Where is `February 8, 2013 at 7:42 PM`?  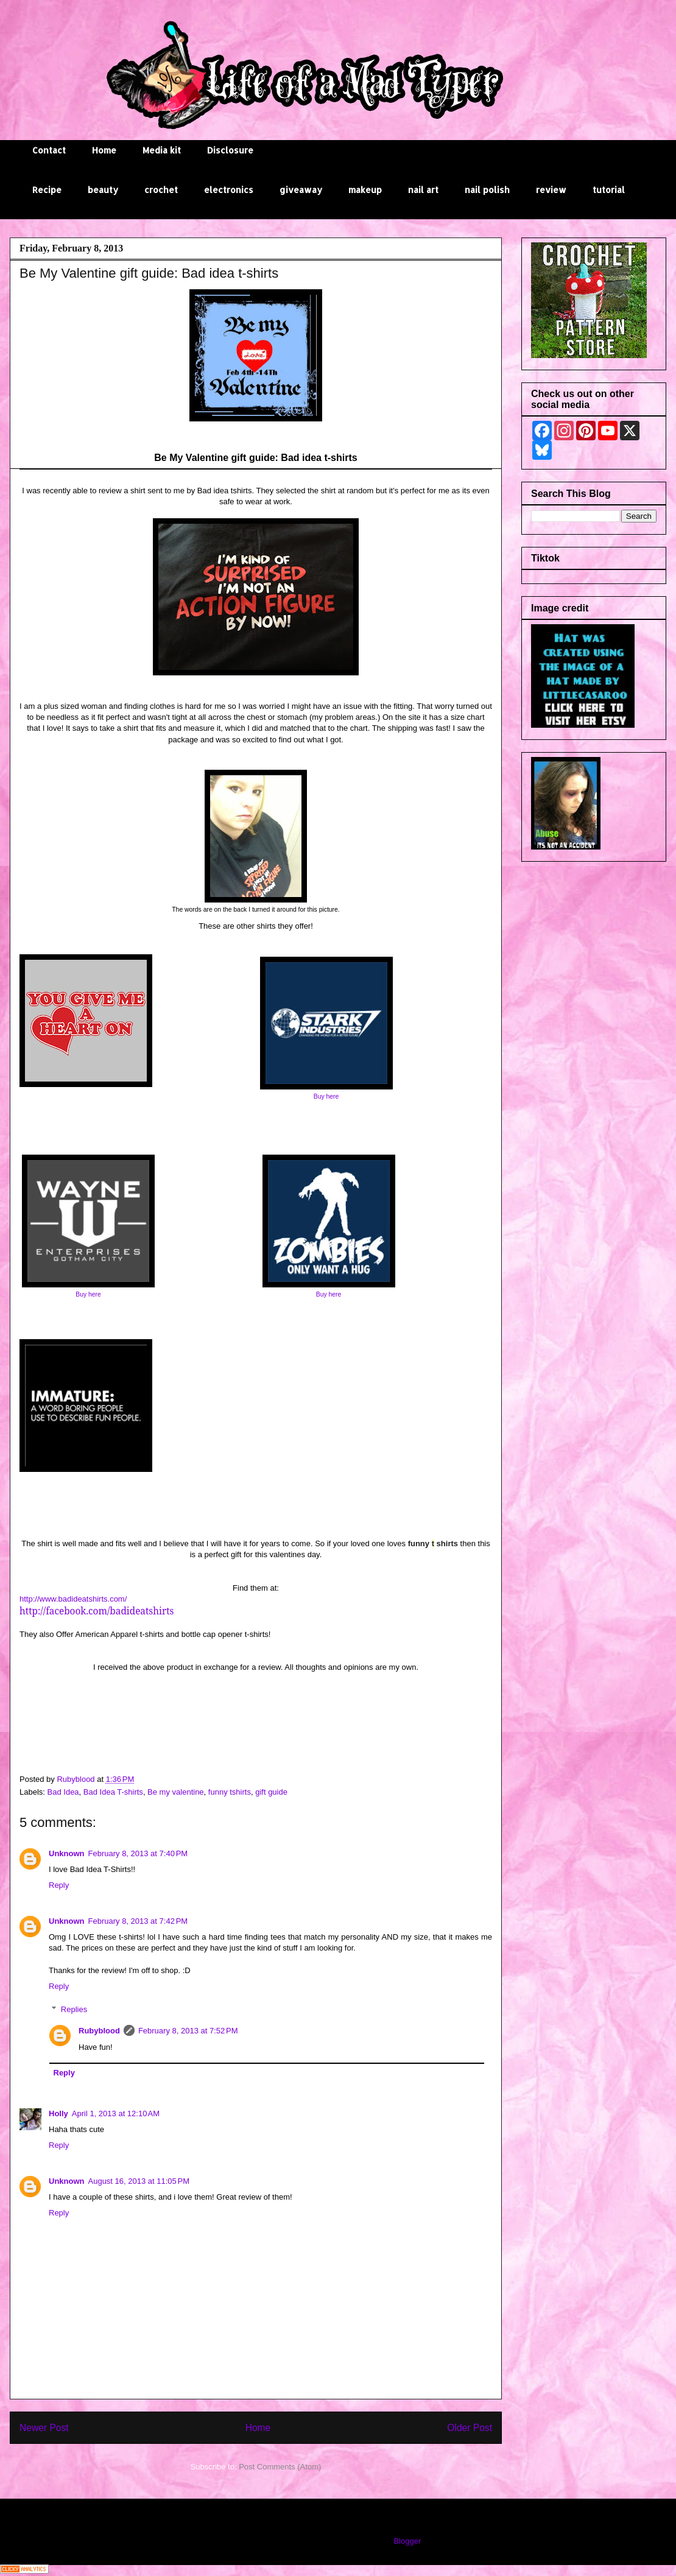 February 8, 2013 at 7:42 PM is located at coordinates (138, 1921).